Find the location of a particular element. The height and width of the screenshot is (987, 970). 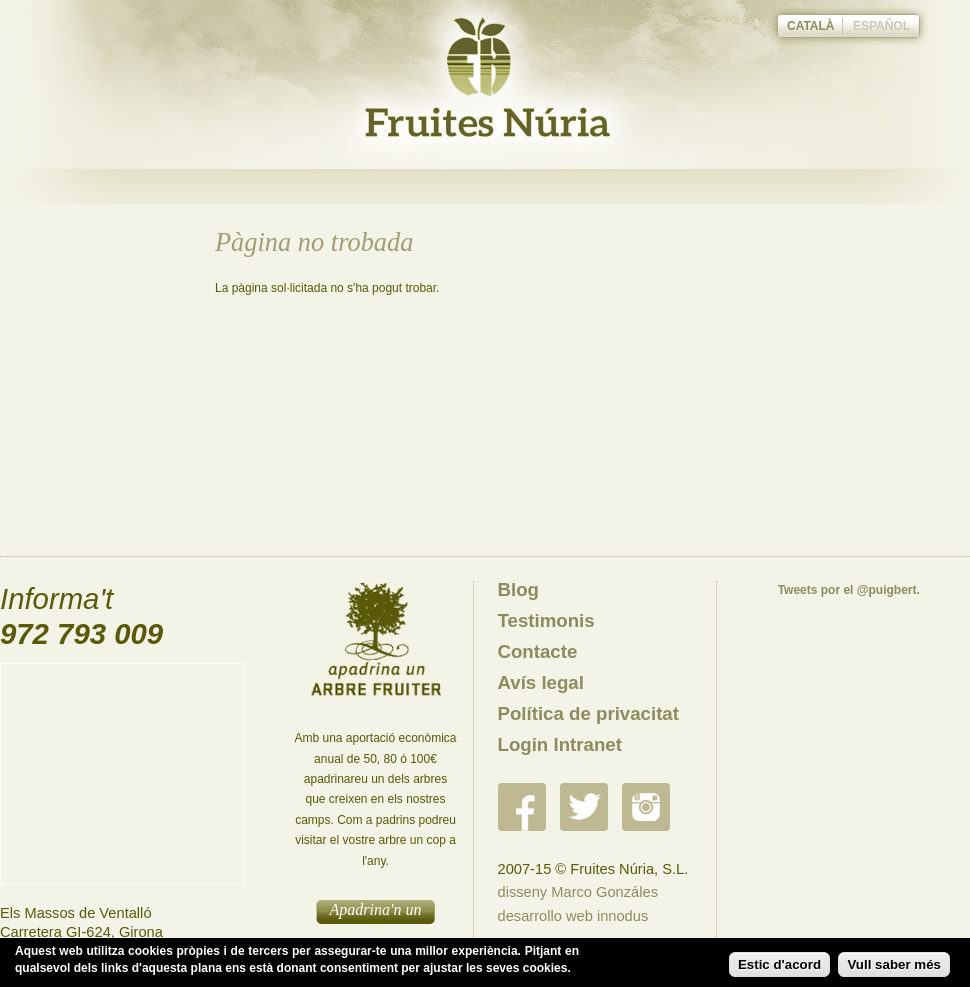

Blog is located at coordinates (518, 589).